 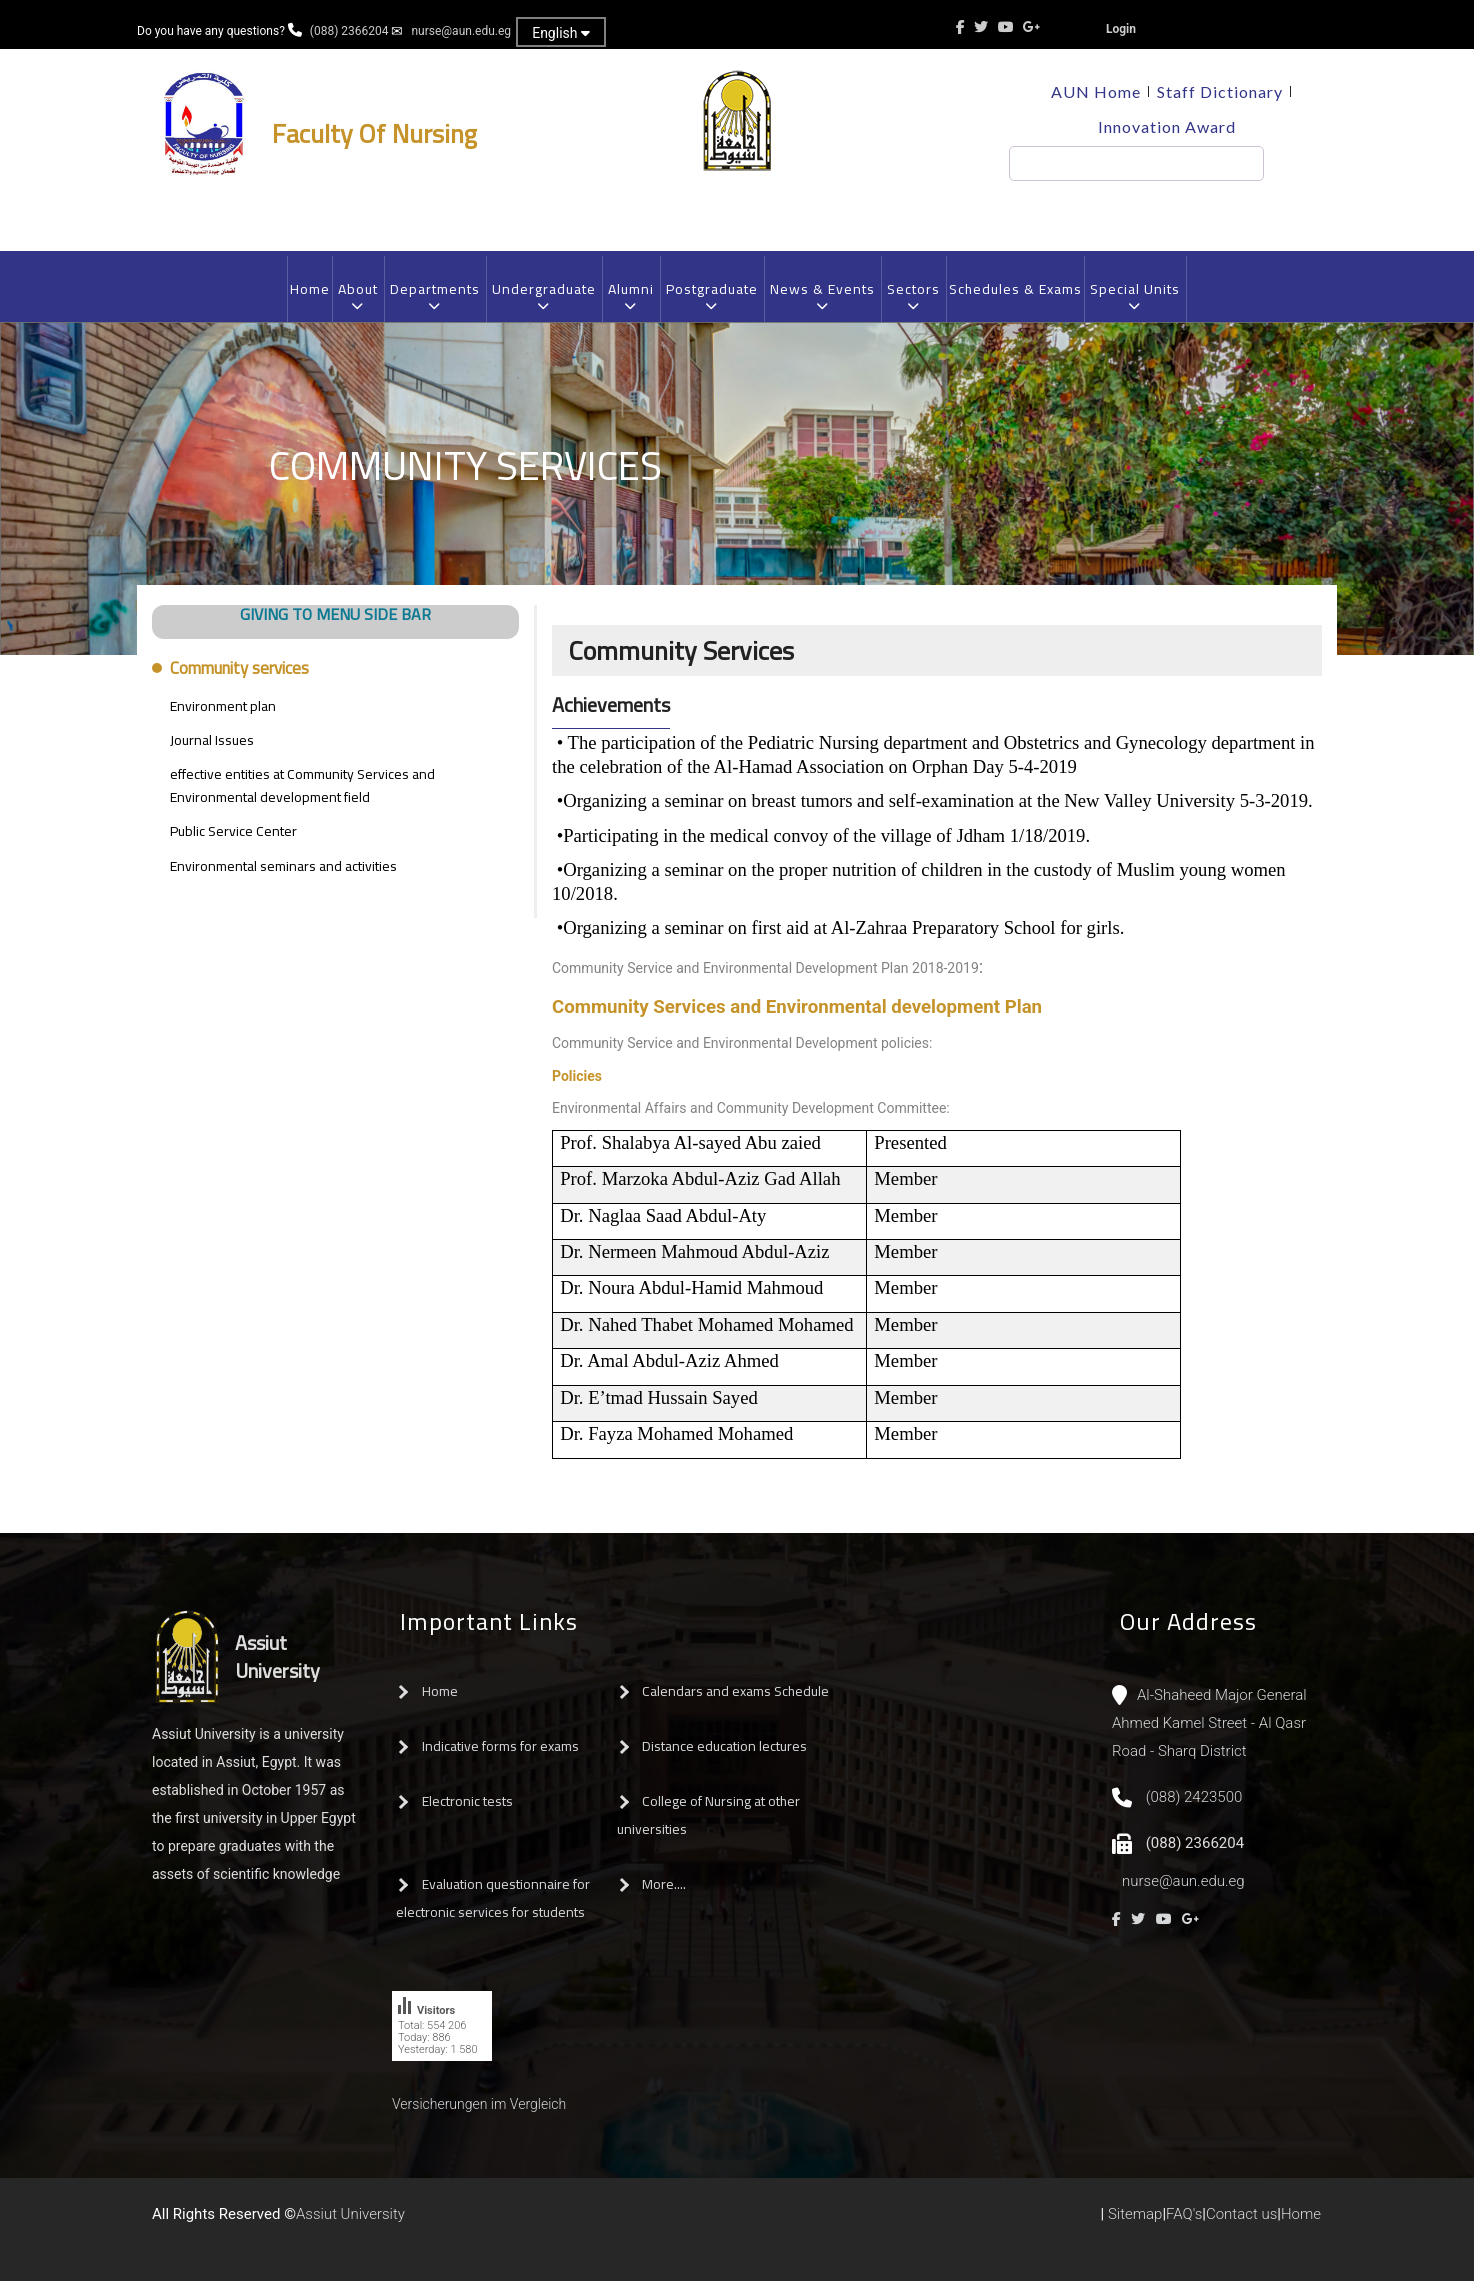 What do you see at coordinates (283, 866) in the screenshot?
I see `Environmental seminars and activities` at bounding box center [283, 866].